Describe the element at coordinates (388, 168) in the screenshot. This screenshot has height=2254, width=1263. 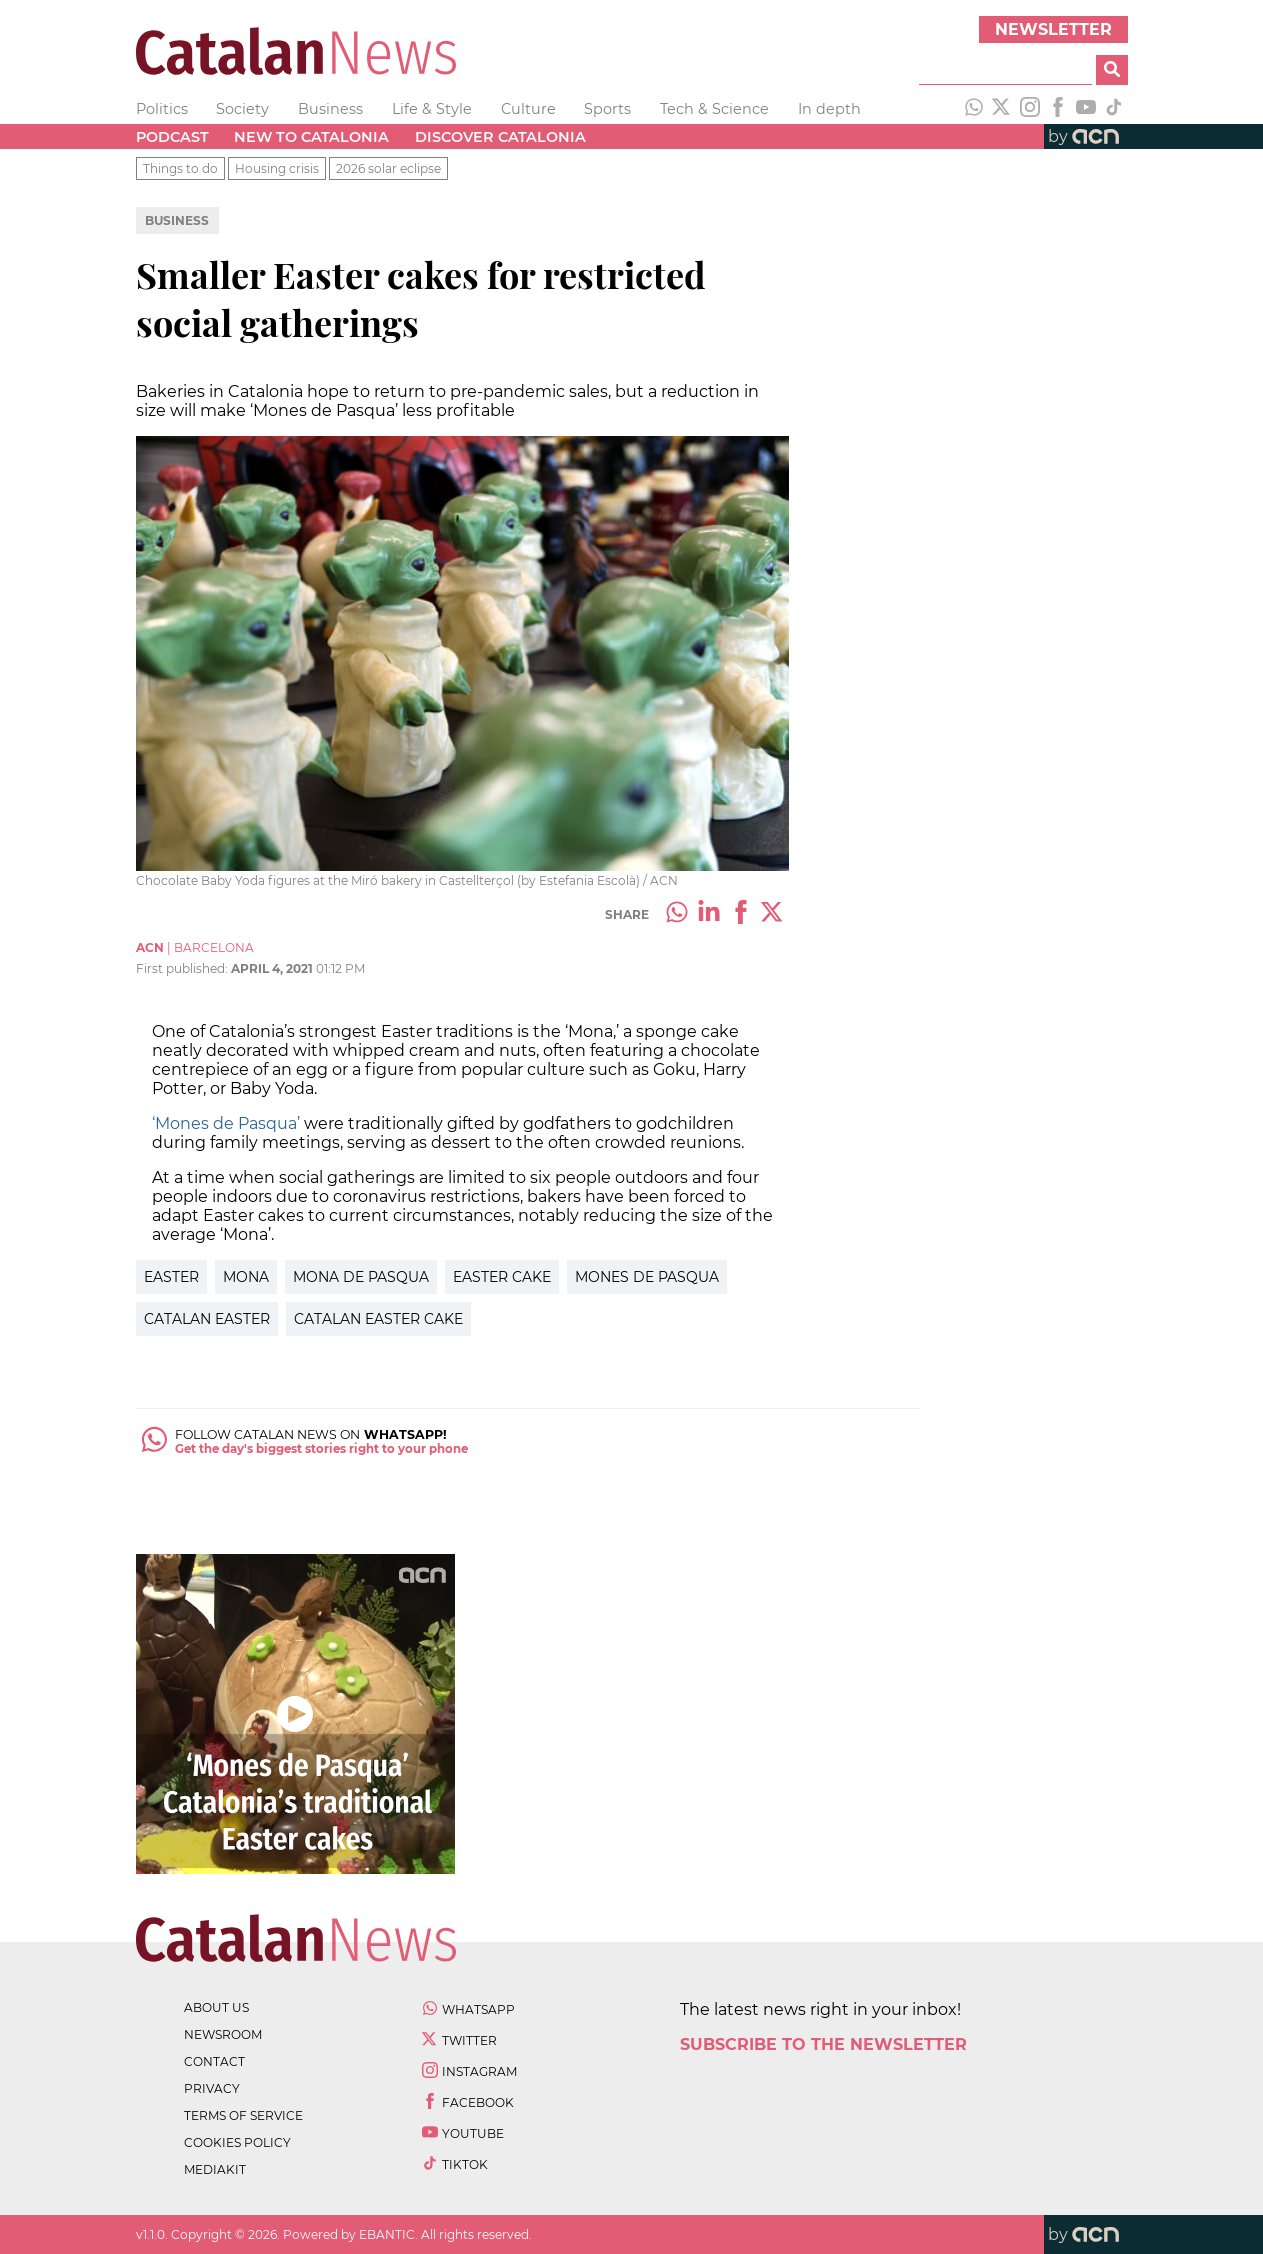
I see `2026 solar eclipse` at that location.